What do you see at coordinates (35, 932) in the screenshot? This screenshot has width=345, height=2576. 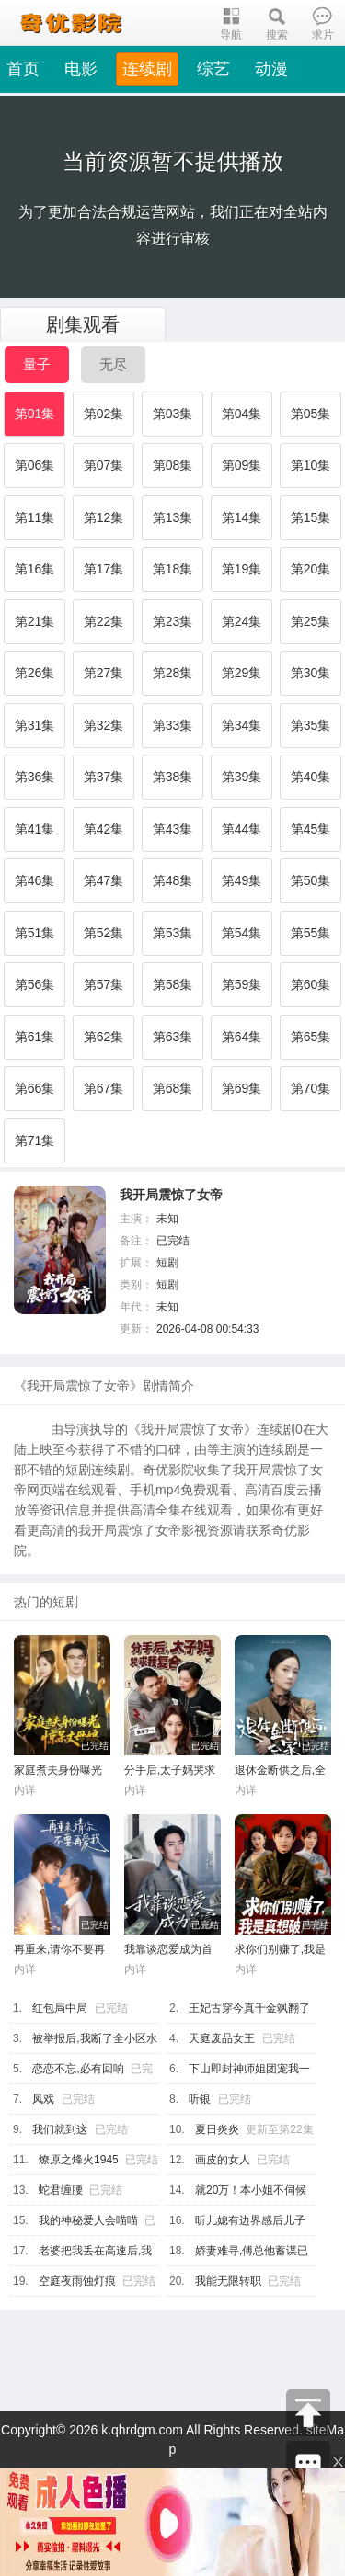 I see `第51集` at bounding box center [35, 932].